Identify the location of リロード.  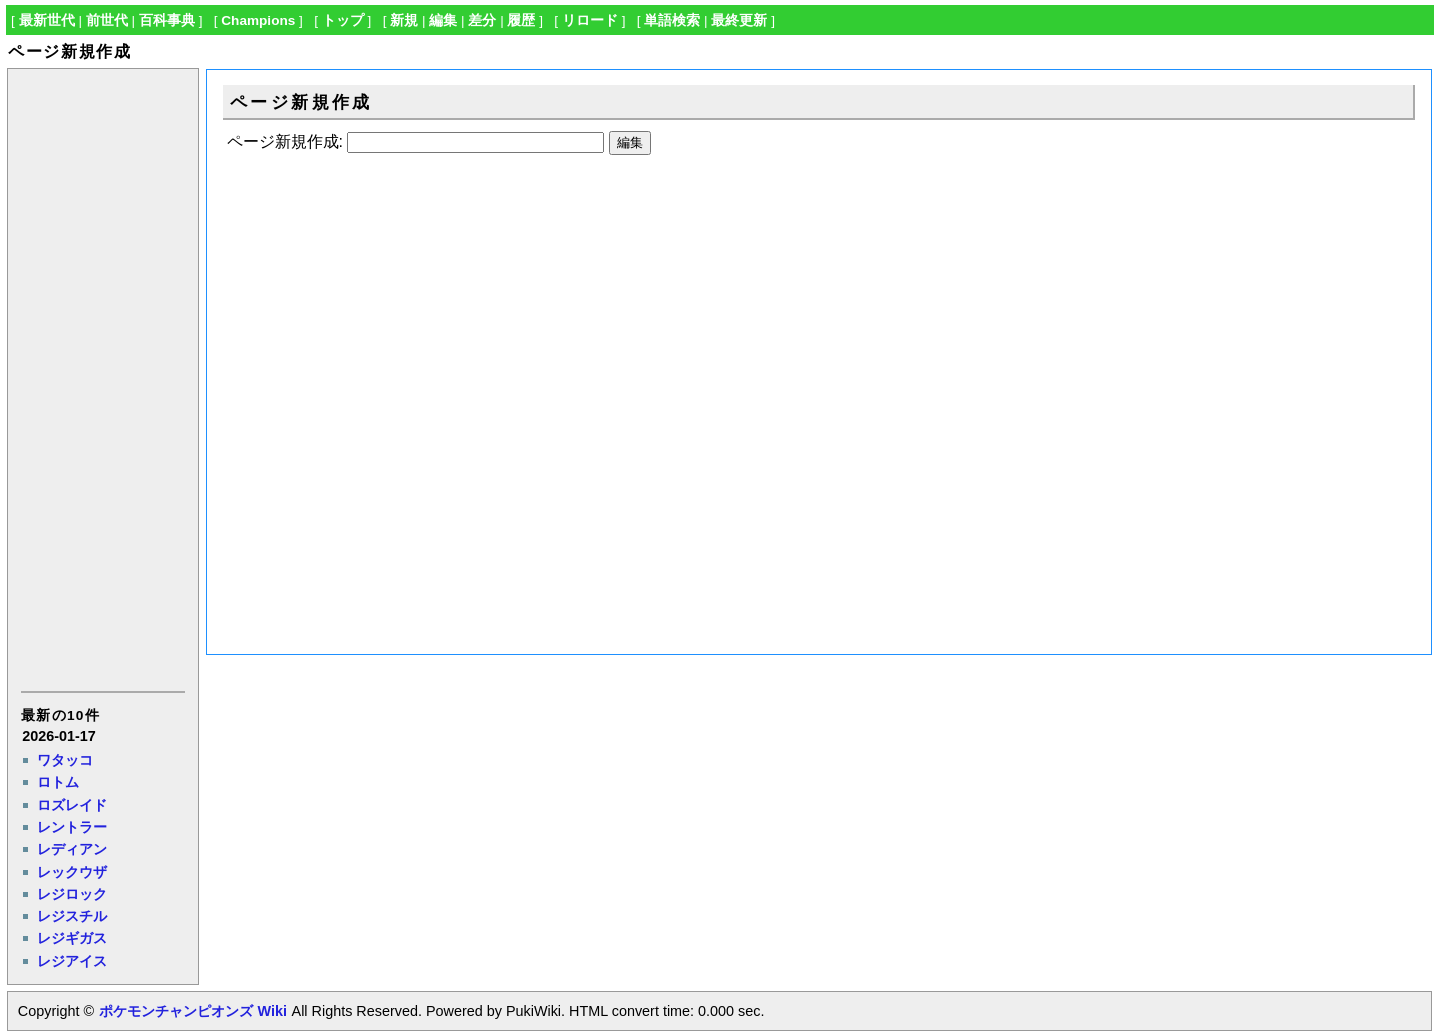
(590, 20).